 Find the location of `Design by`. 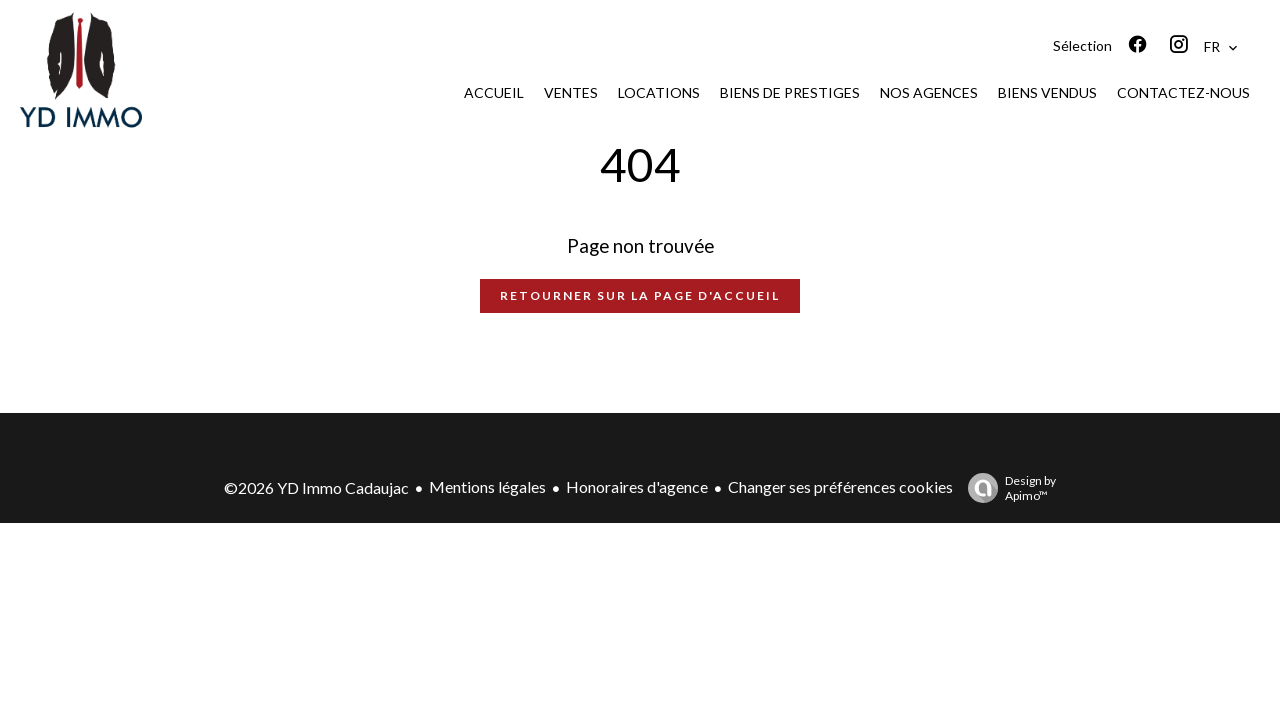

Design by is located at coordinates (1007, 488).